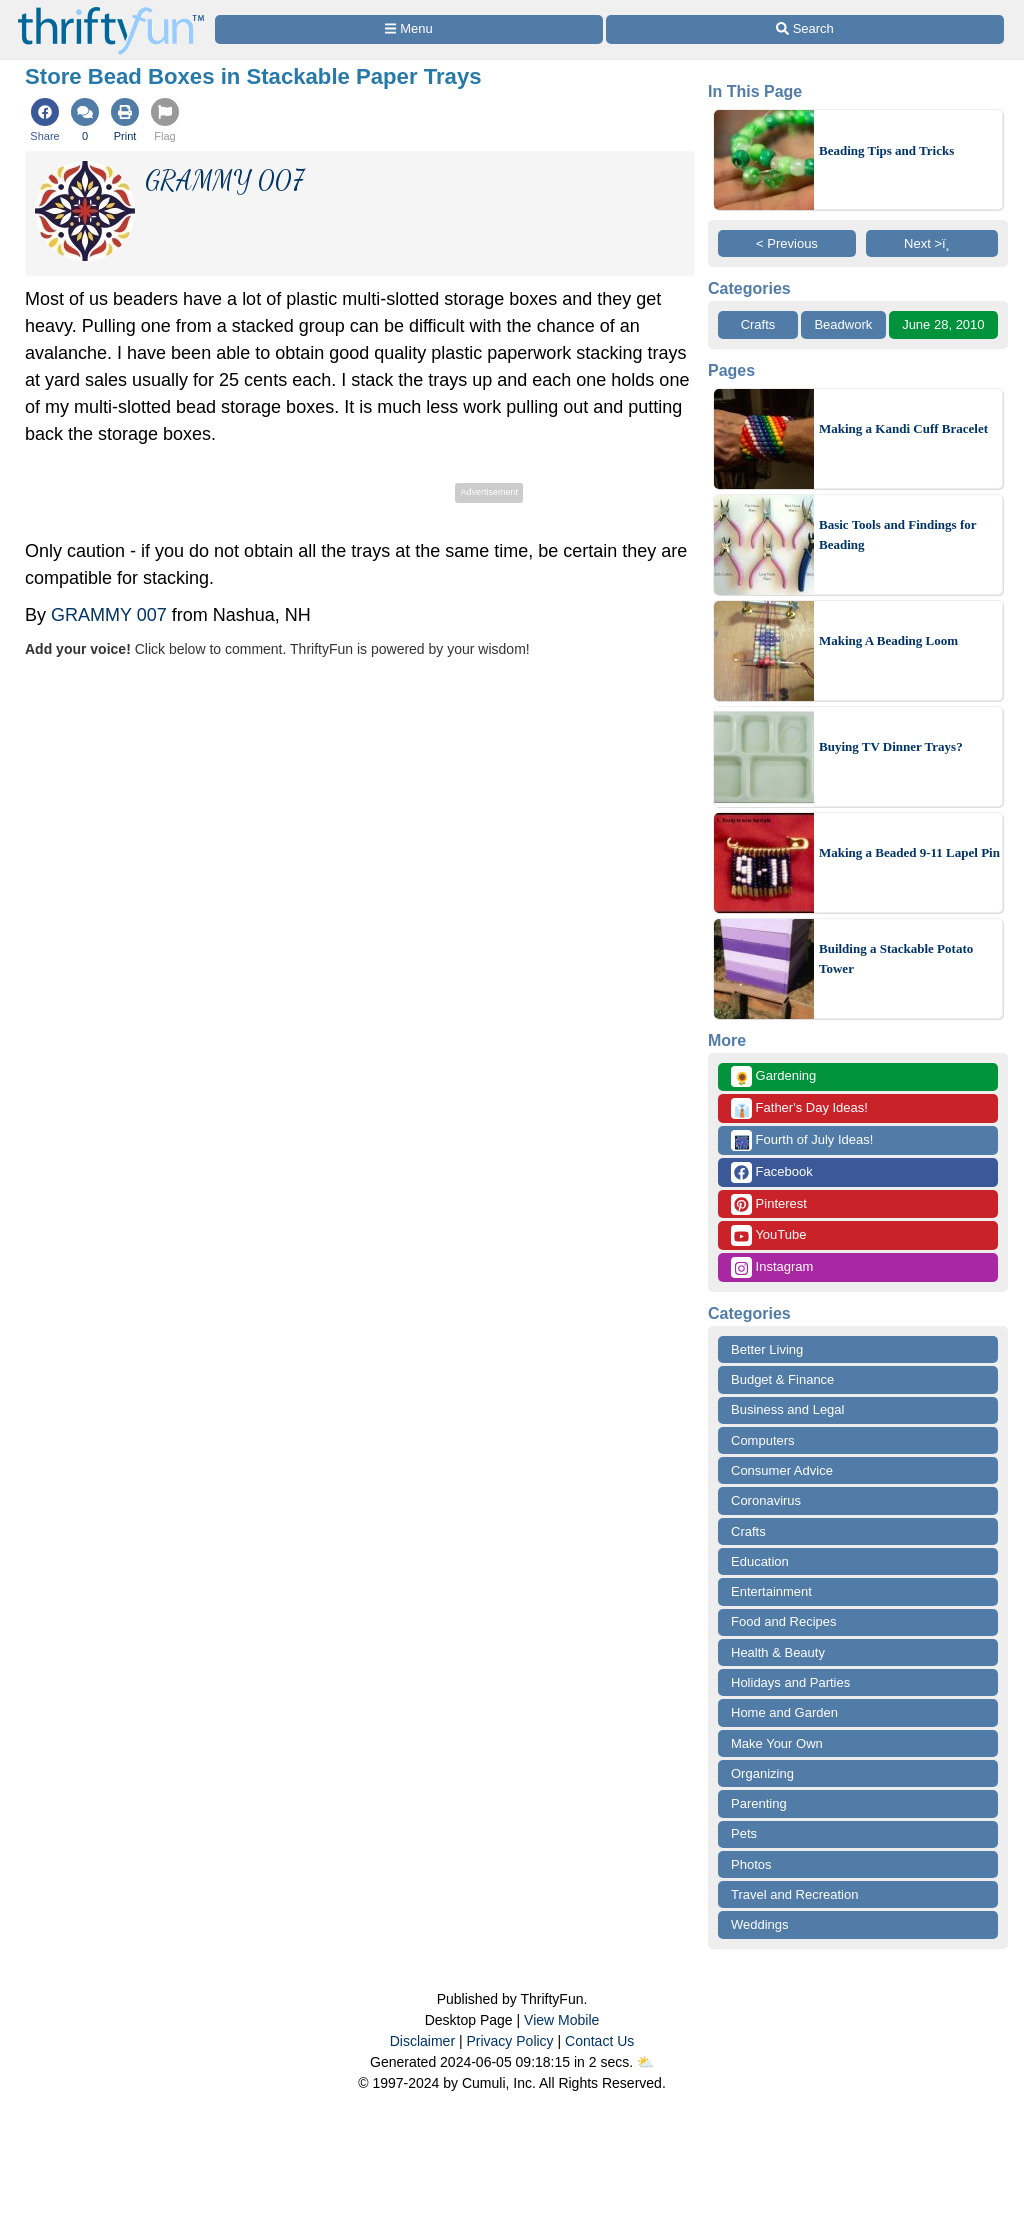  What do you see at coordinates (766, 1500) in the screenshot?
I see `Coronavirus` at bounding box center [766, 1500].